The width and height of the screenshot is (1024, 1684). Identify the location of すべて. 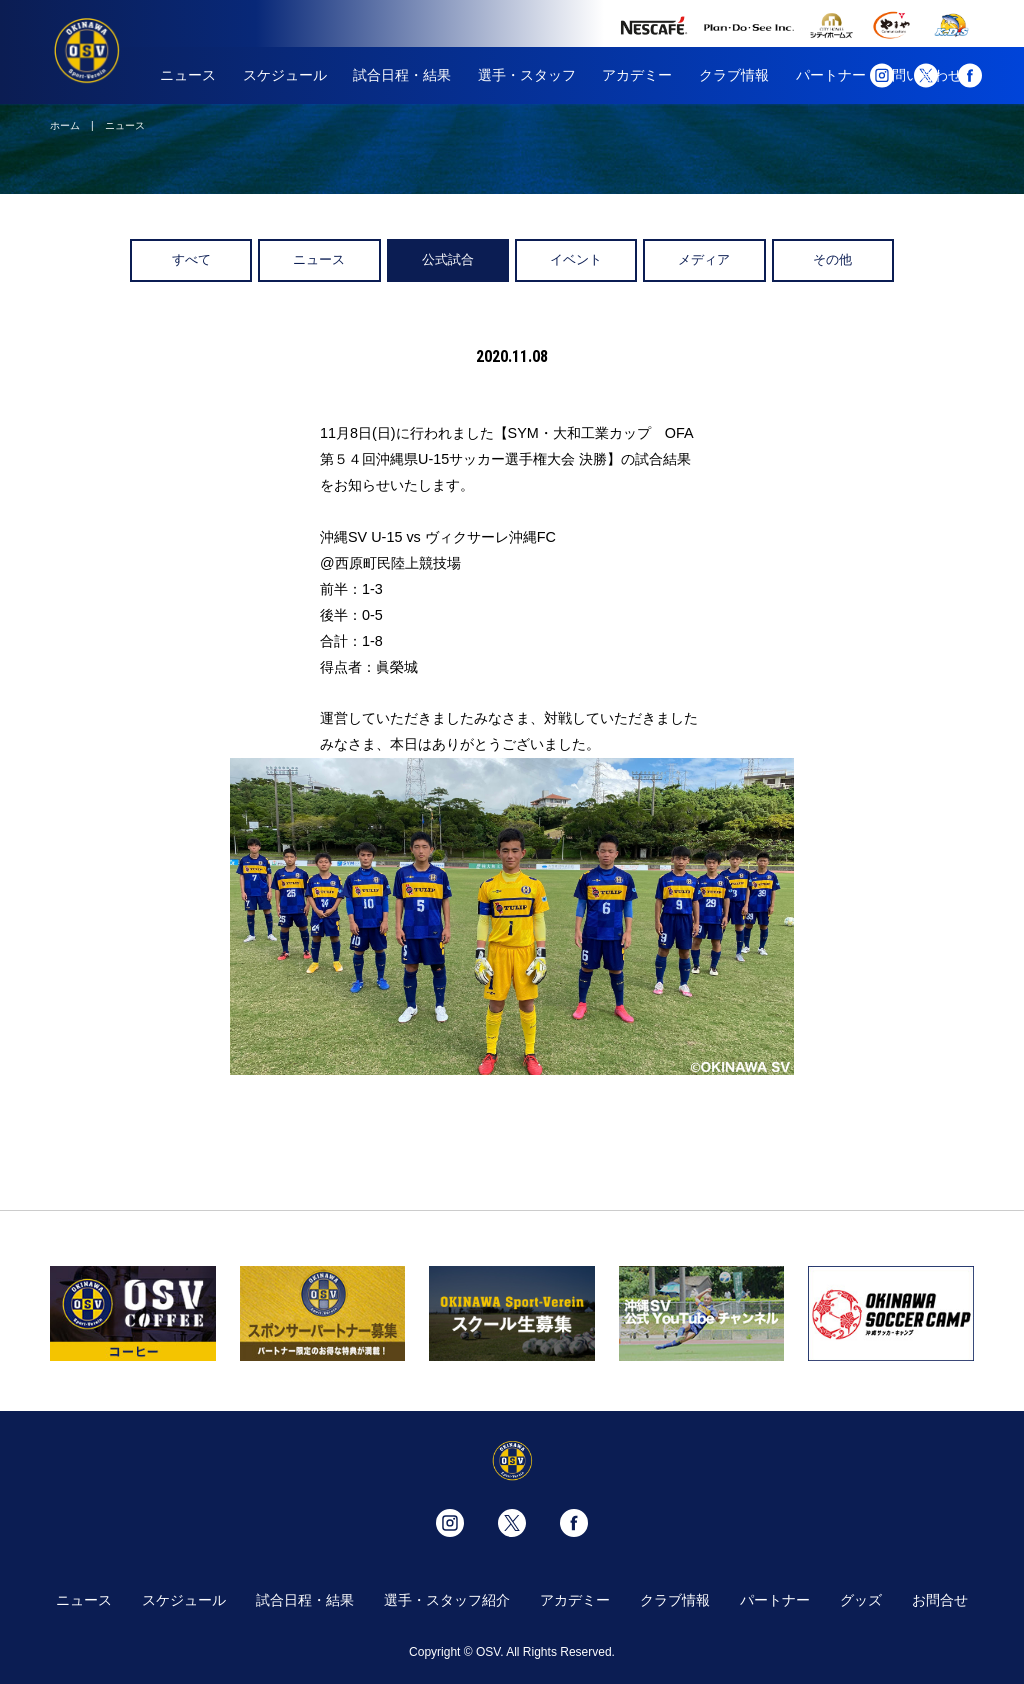
(191, 259).